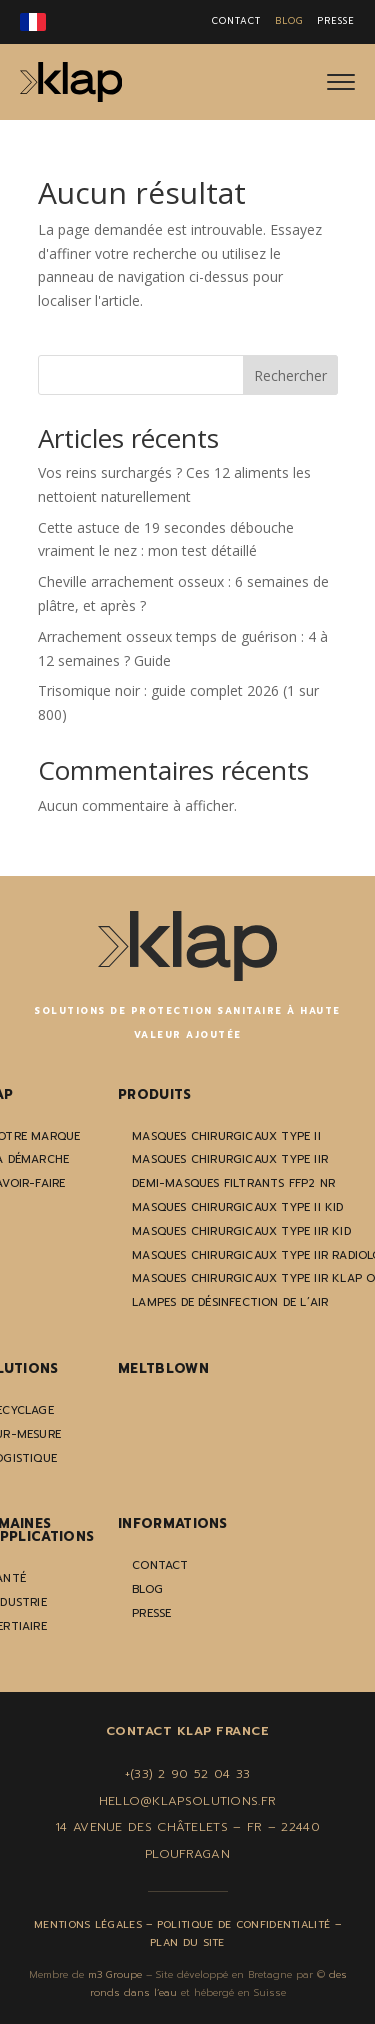  Describe the element at coordinates (236, 21) in the screenshot. I see `CONTACT` at that location.